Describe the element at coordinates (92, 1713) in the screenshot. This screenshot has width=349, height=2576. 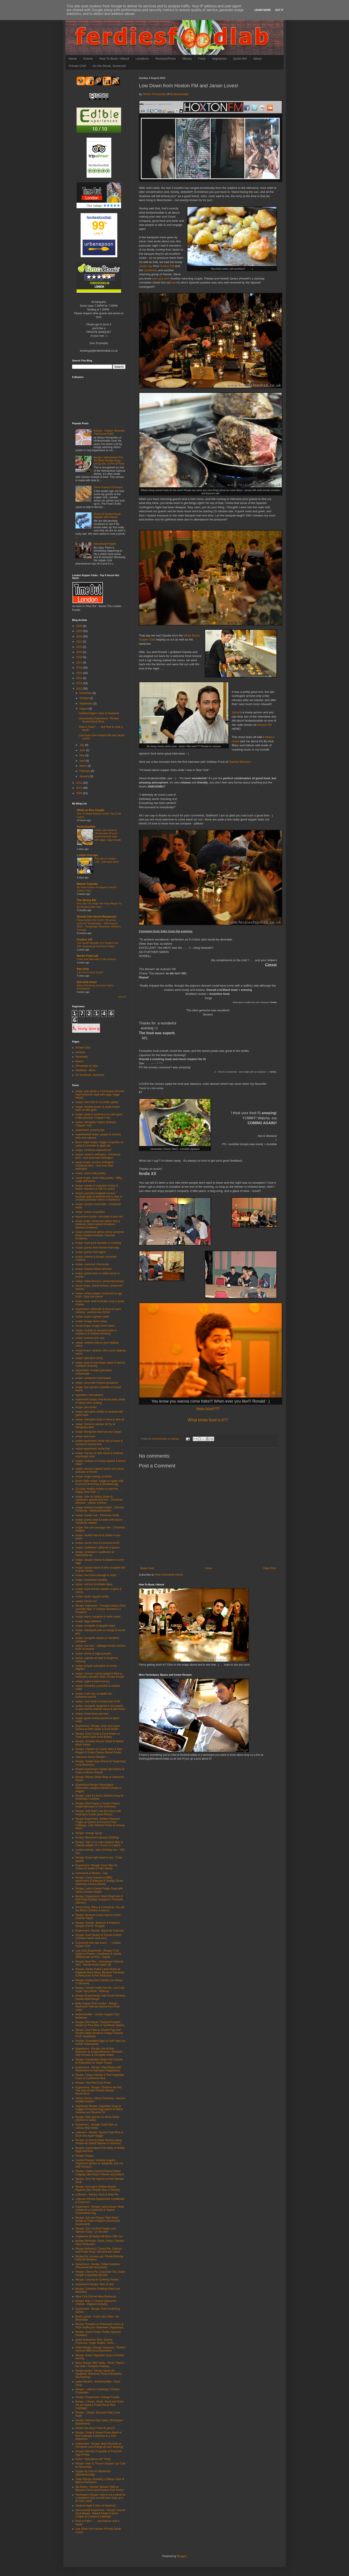
I see `recipe: broad bean pancake` at that location.